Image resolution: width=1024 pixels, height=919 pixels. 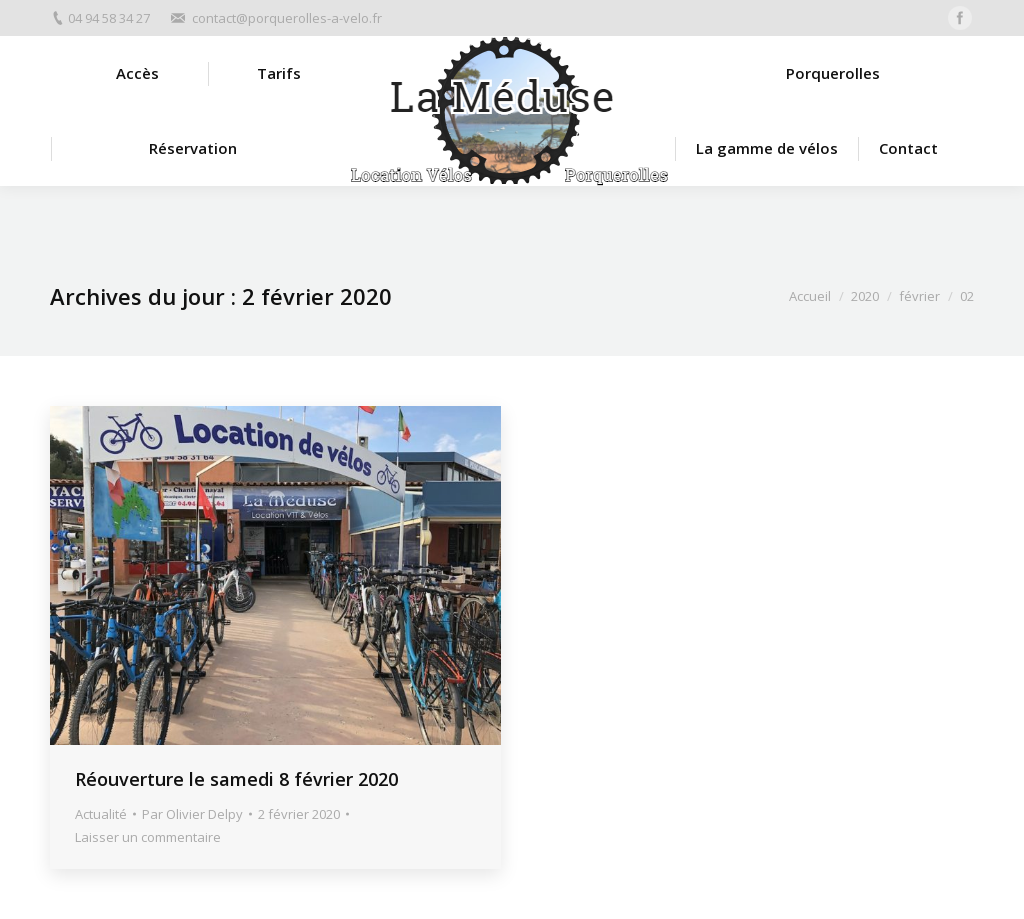 I want to click on 2020, so click(x=865, y=296).